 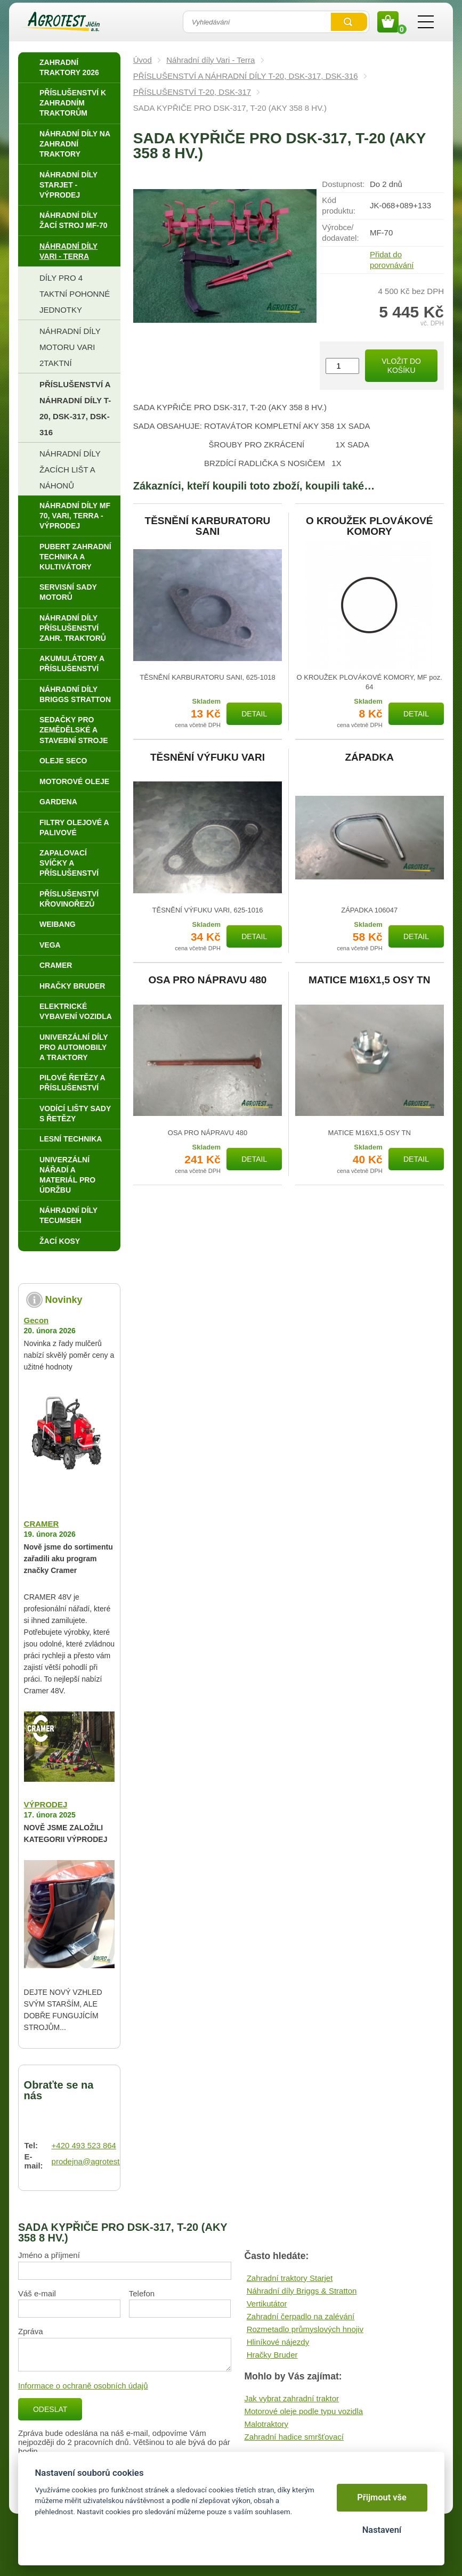 What do you see at coordinates (208, 526) in the screenshot?
I see `TĚSNĚNÍ KARBURATORU SANI` at bounding box center [208, 526].